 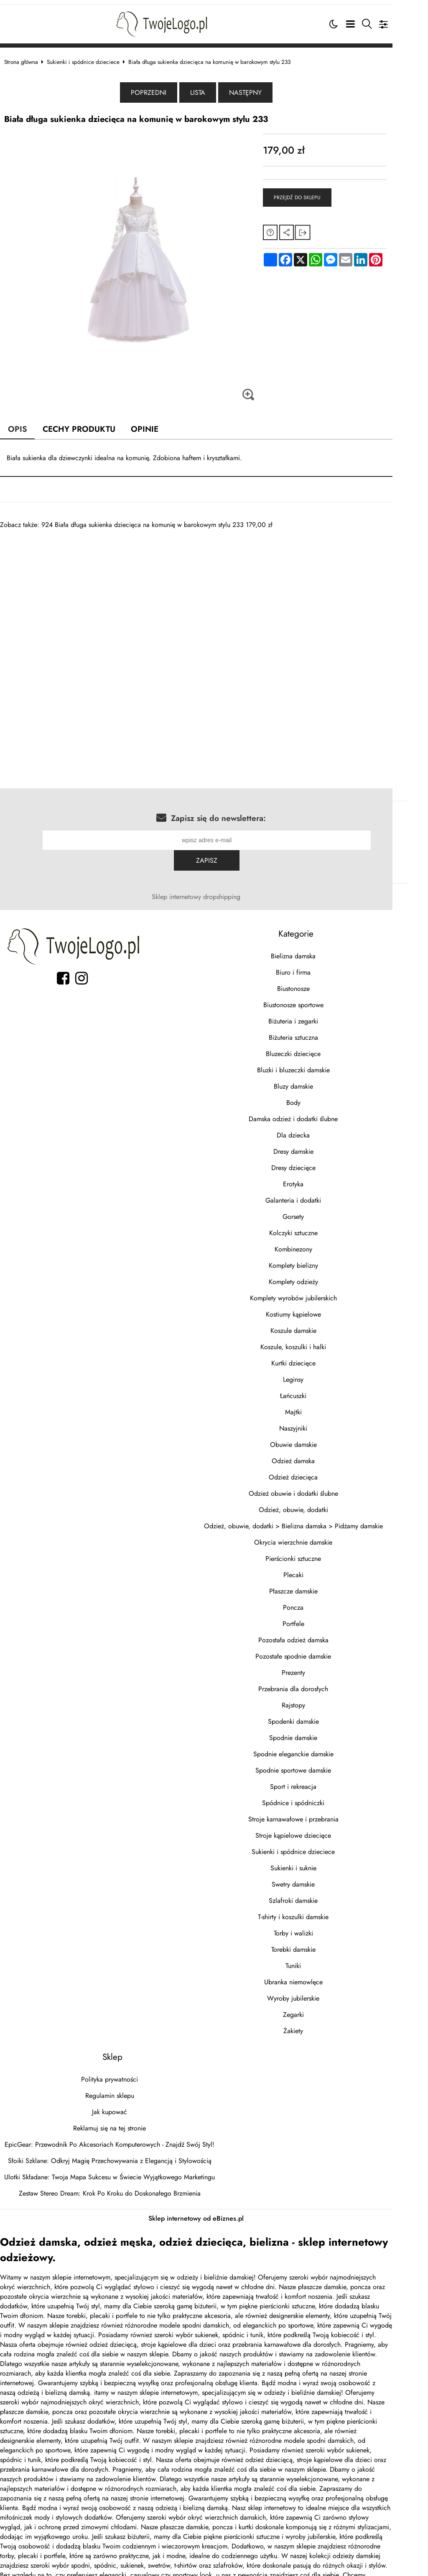 I want to click on Polityka prywatności, so click(x=117, y=2056).